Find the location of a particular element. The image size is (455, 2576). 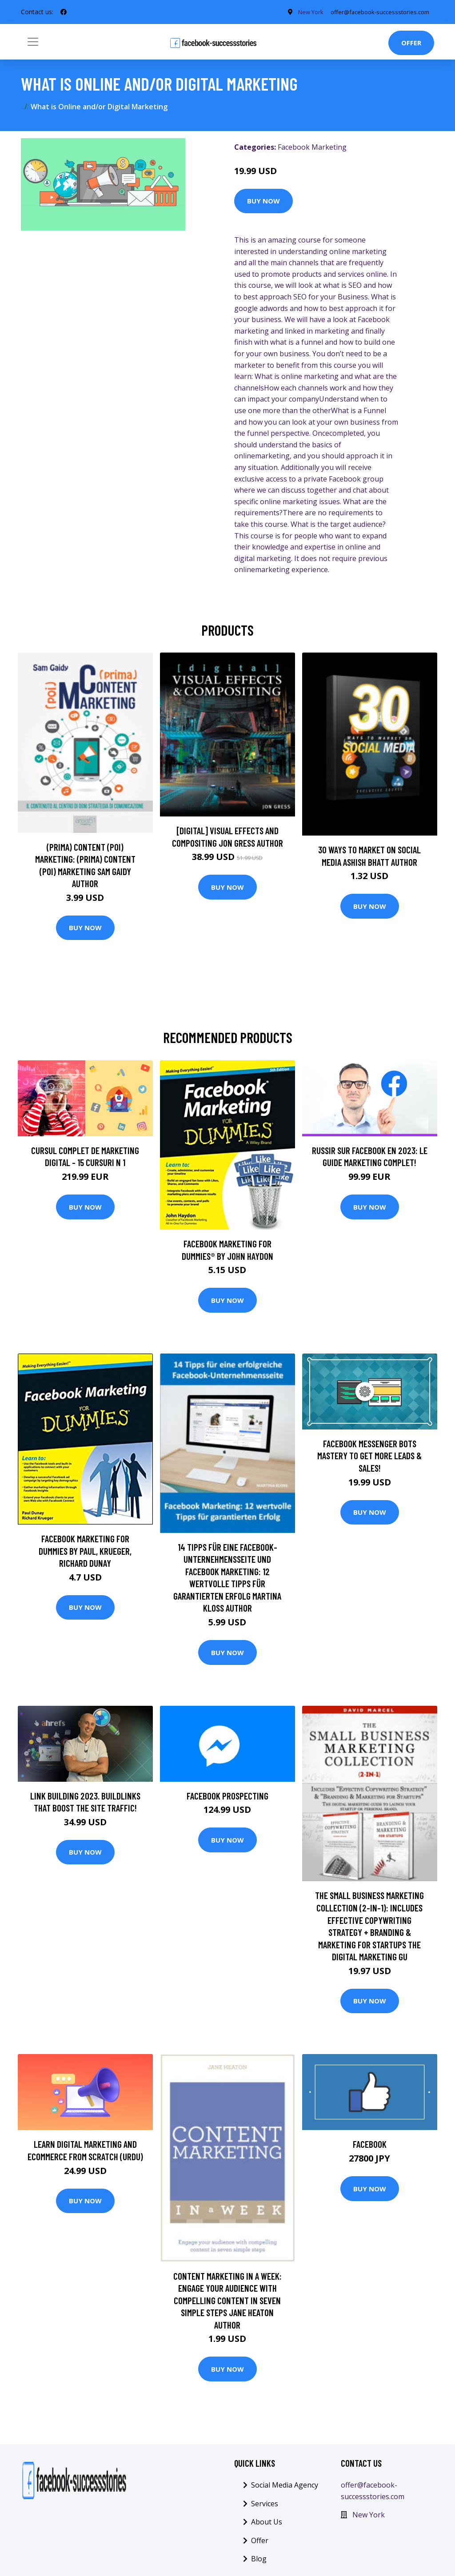

Facebook Marketing is located at coordinates (312, 147).